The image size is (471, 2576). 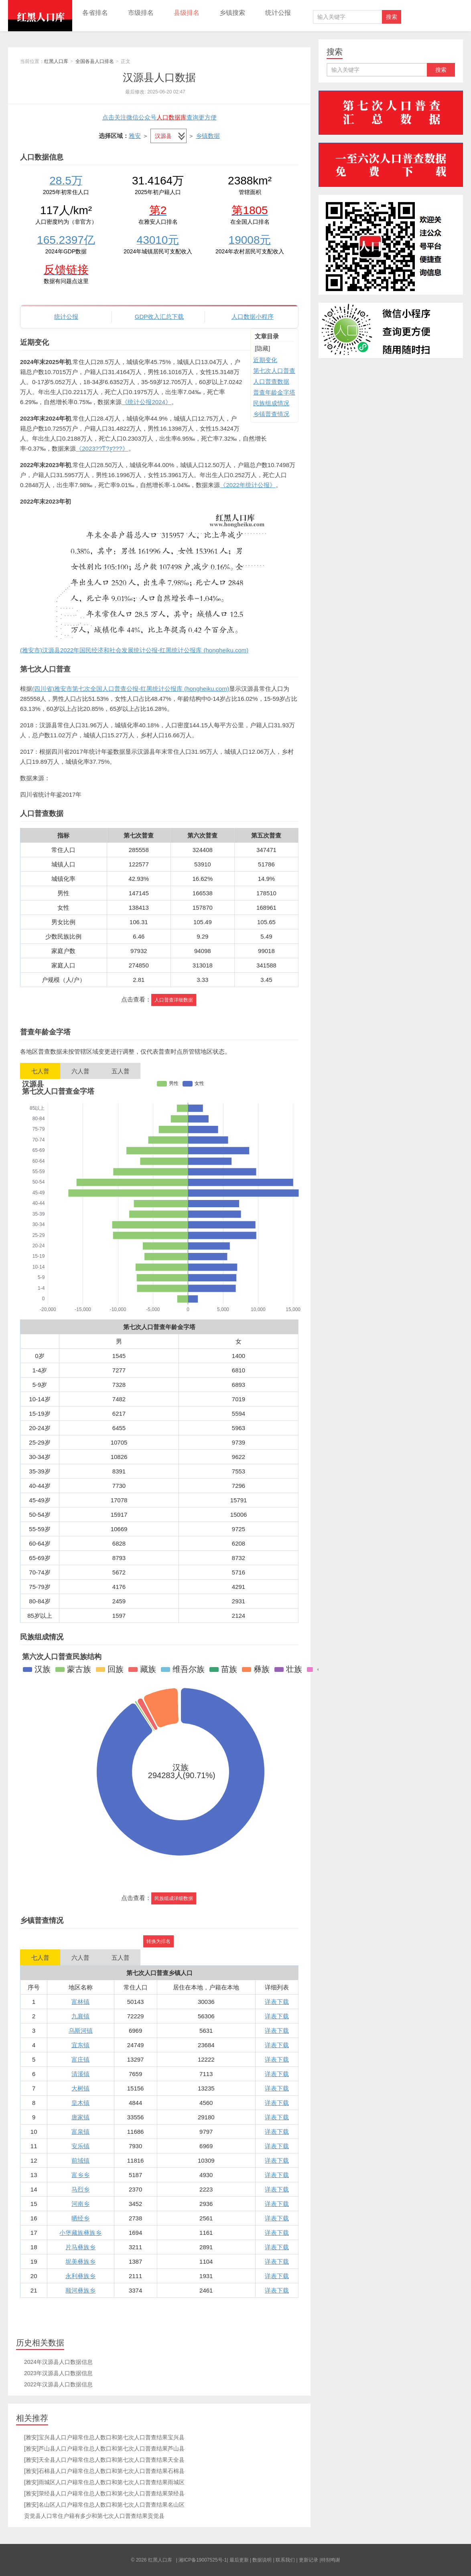 What do you see at coordinates (271, 414) in the screenshot?
I see `乡镇普查情况` at bounding box center [271, 414].